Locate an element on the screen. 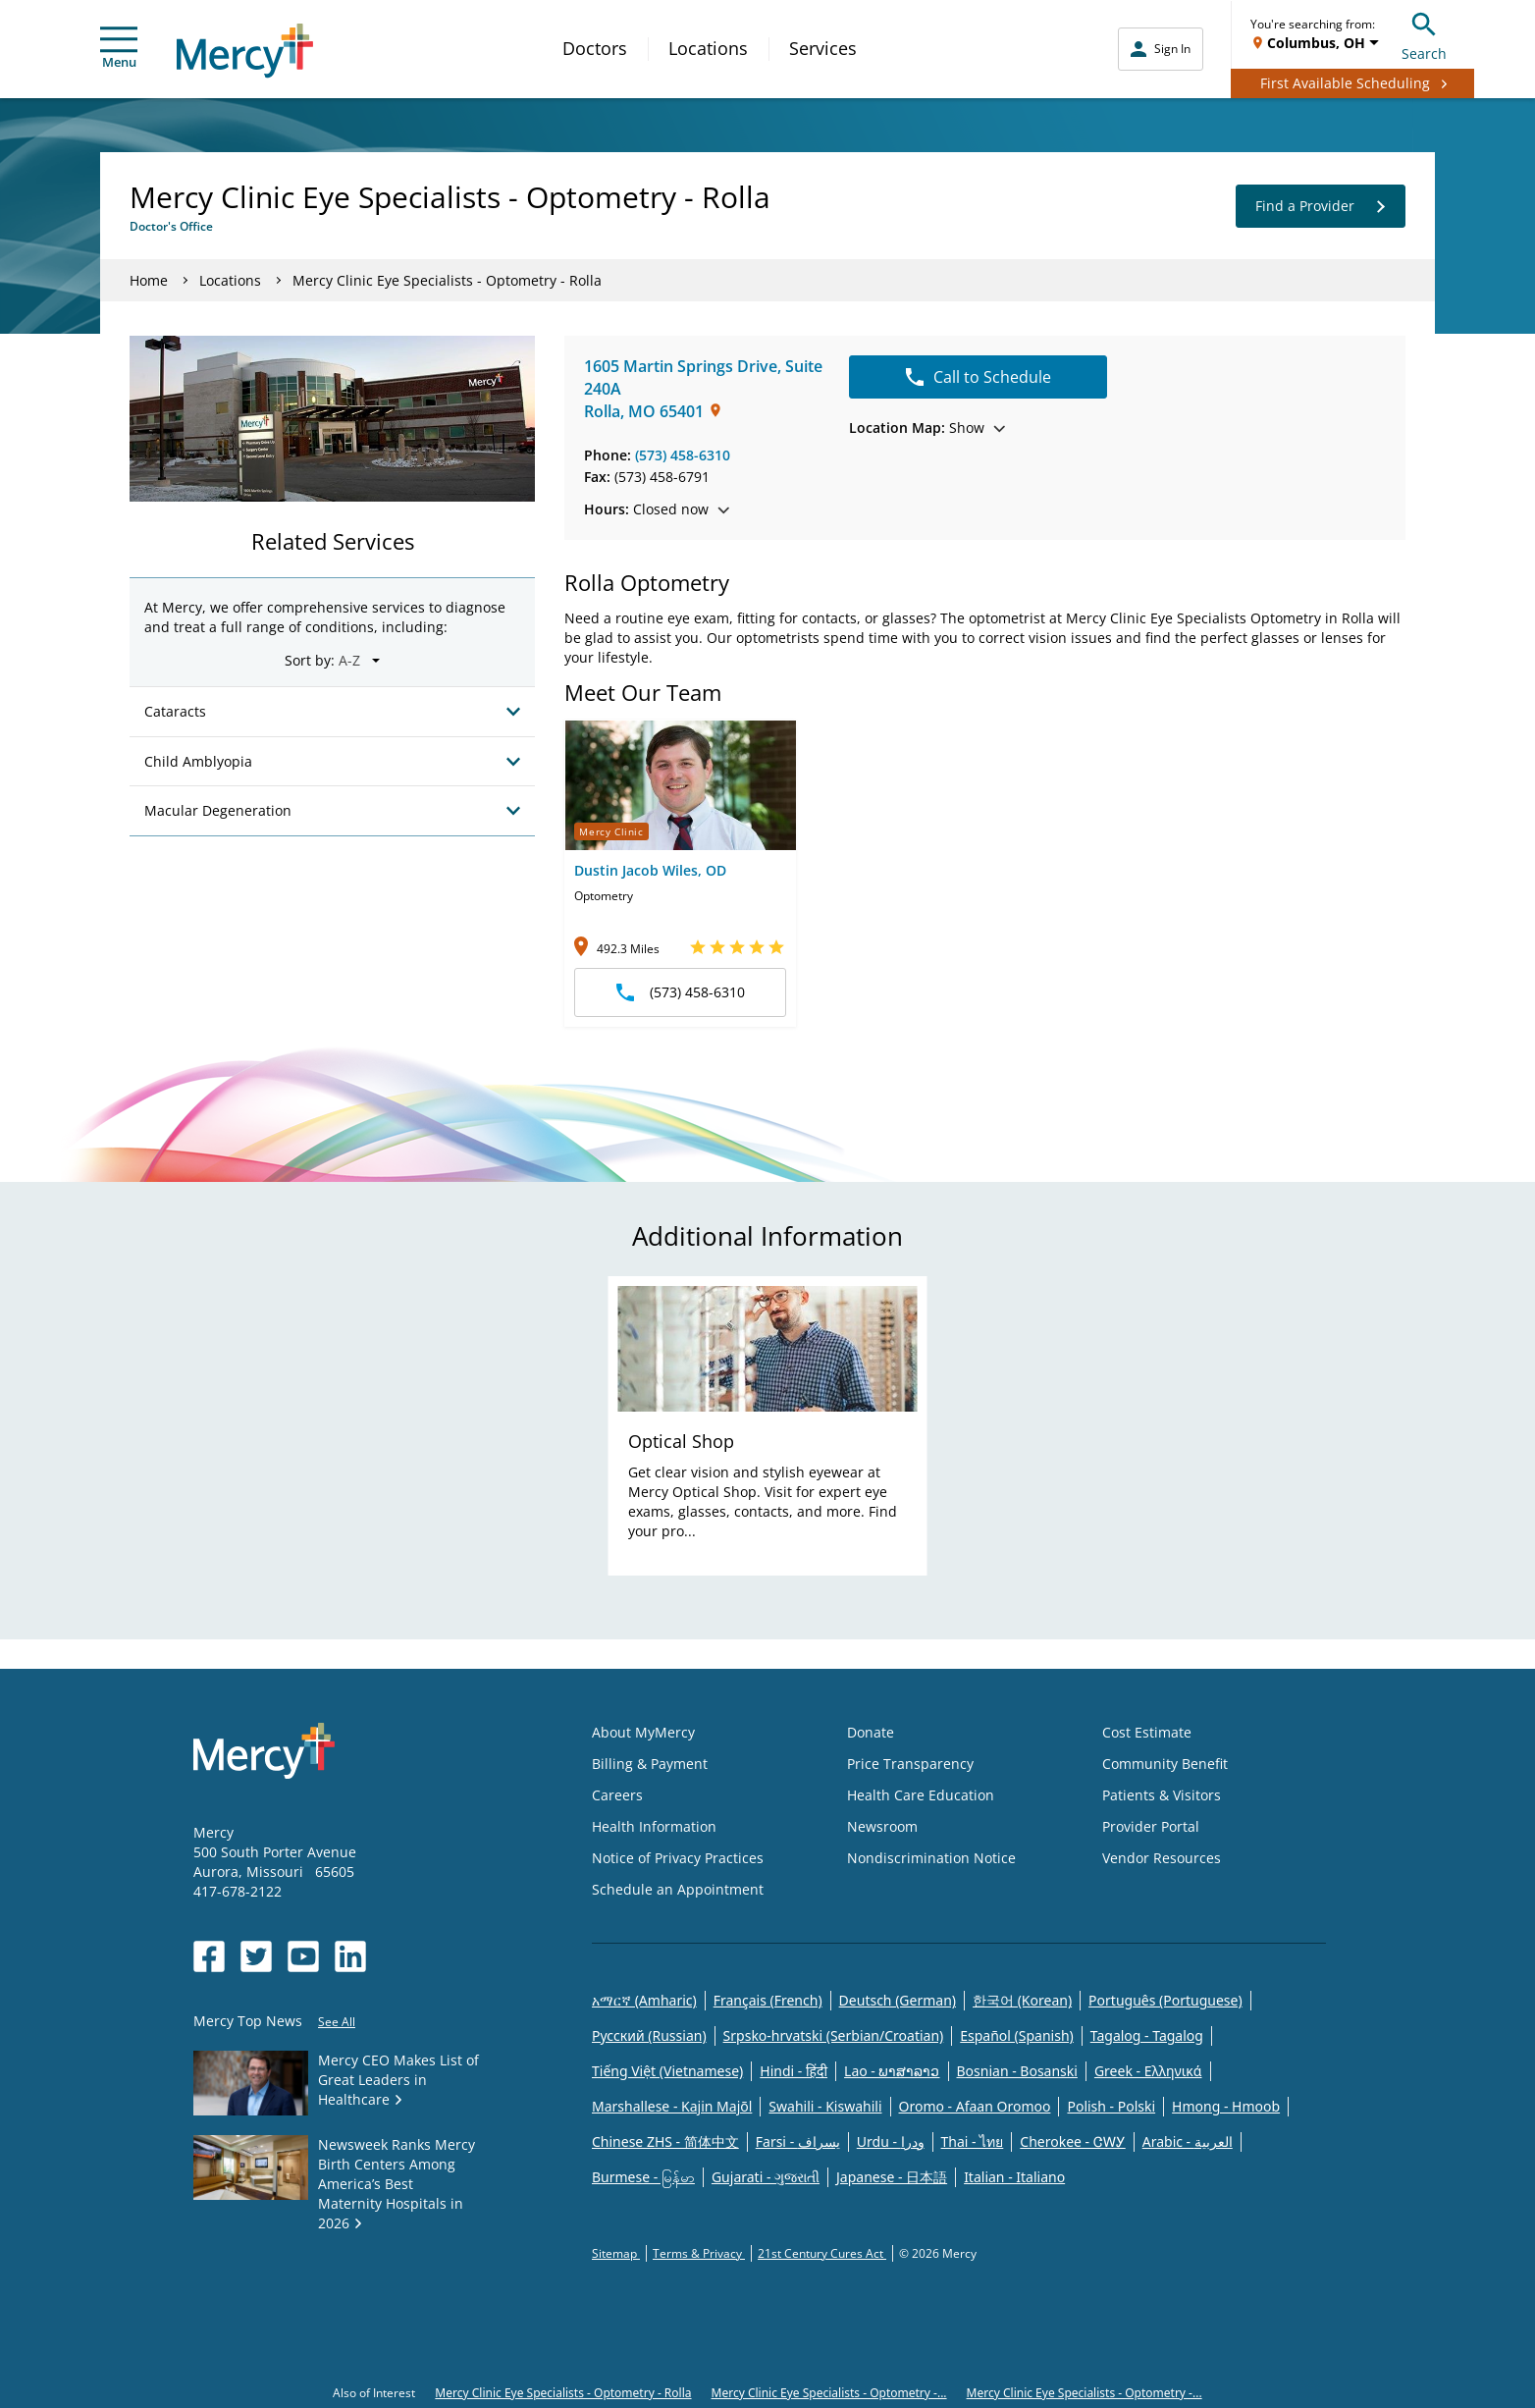 This screenshot has height=2408, width=1535. Swahili - Kiswahili is located at coordinates (824, 2106).